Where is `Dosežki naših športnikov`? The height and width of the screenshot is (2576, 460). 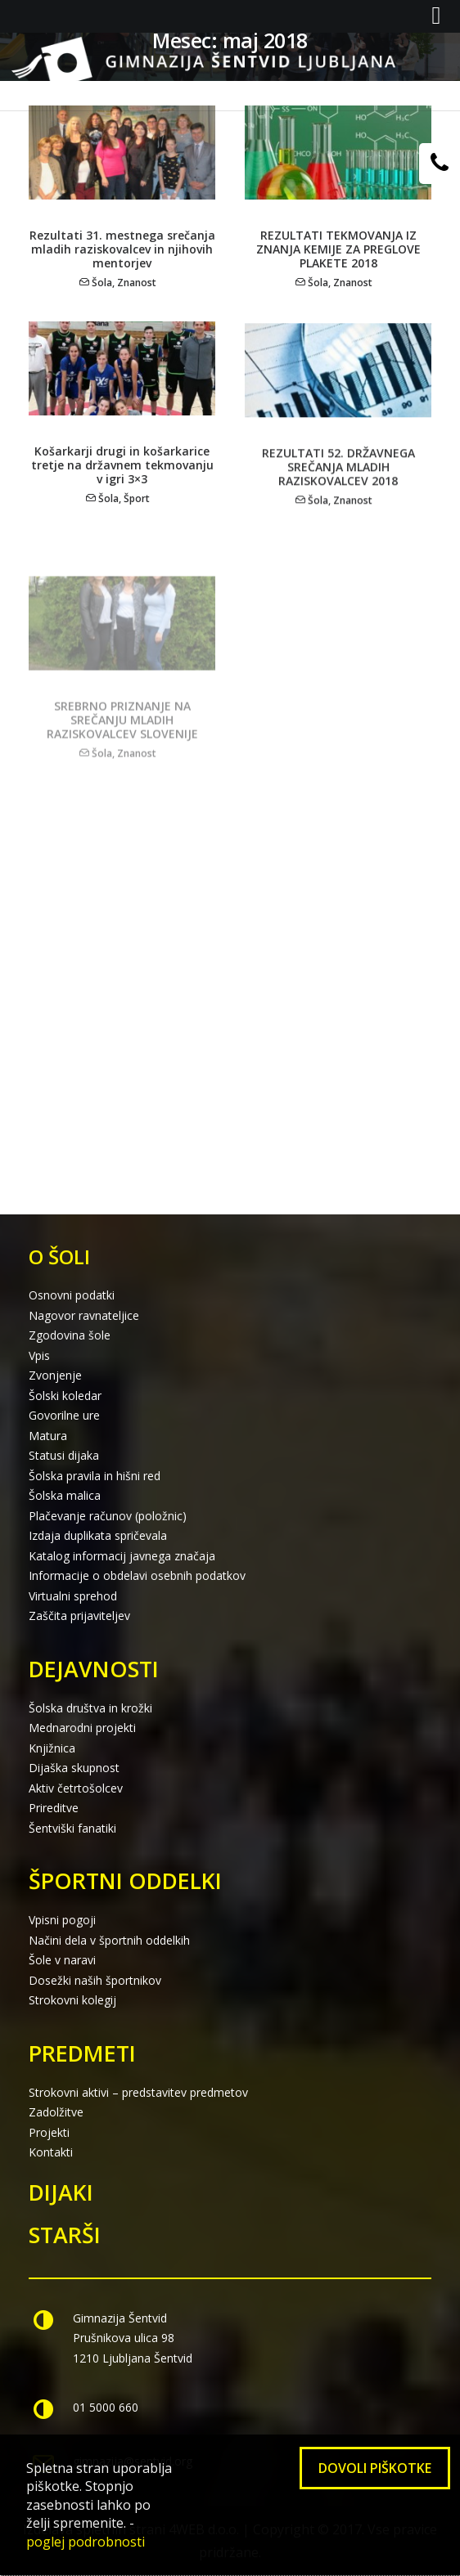 Dosežki naših športnikov is located at coordinates (95, 1980).